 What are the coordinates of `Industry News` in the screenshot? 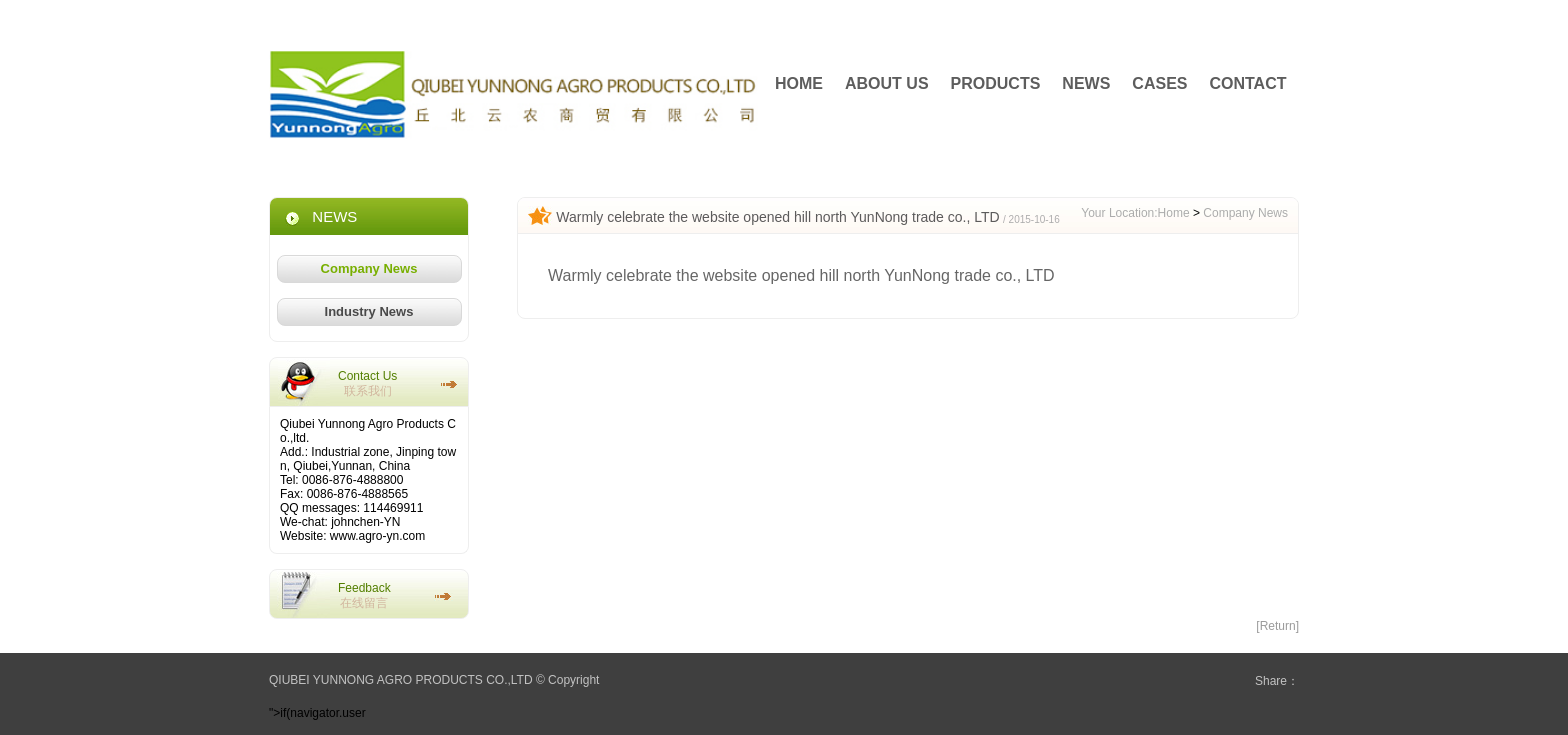 It's located at (369, 311).